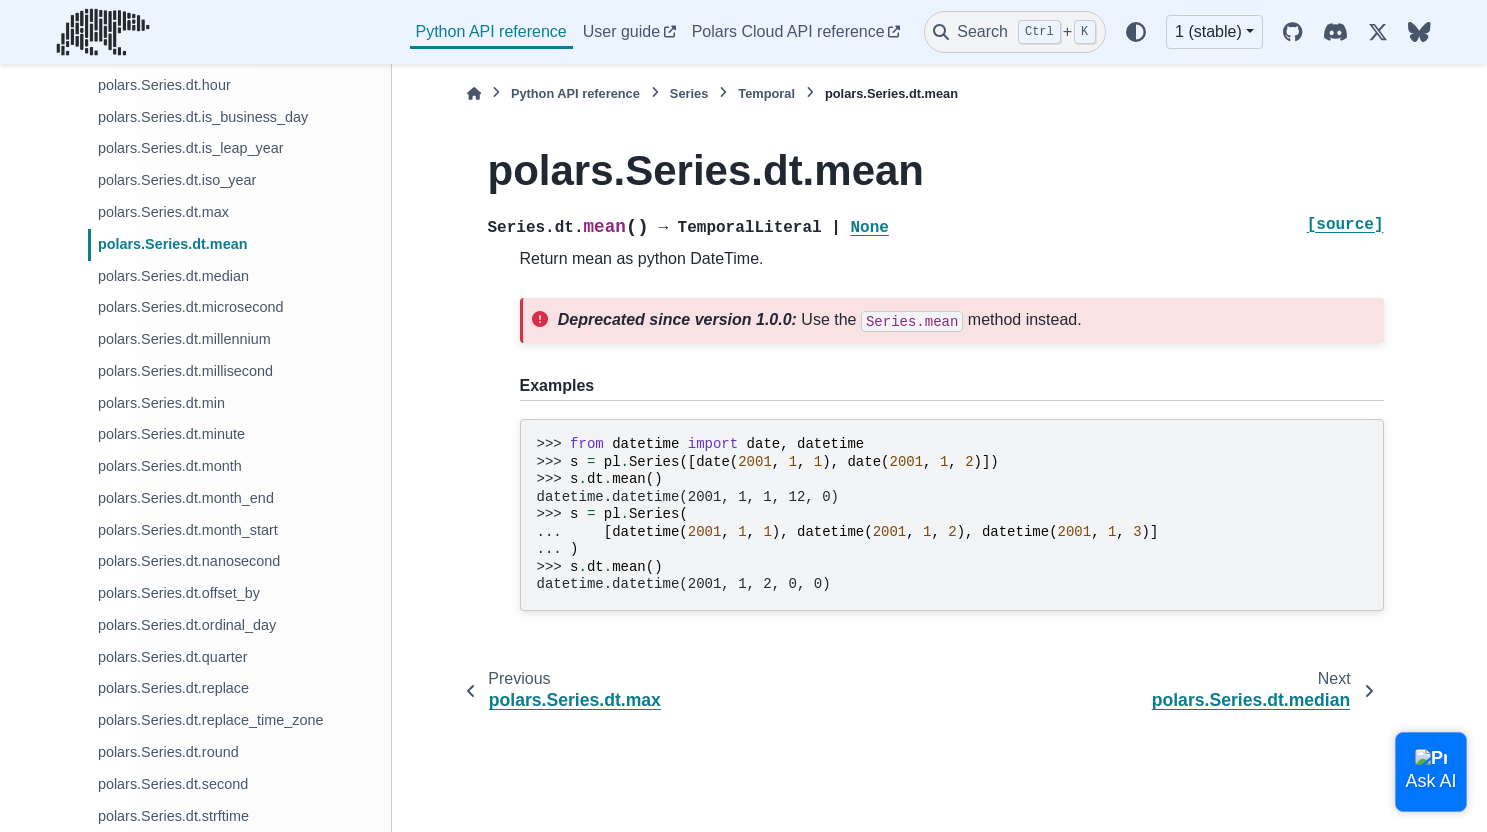 This screenshot has height=832, width=1487. I want to click on polars.Series.dt.ordinal_day, so click(187, 625).